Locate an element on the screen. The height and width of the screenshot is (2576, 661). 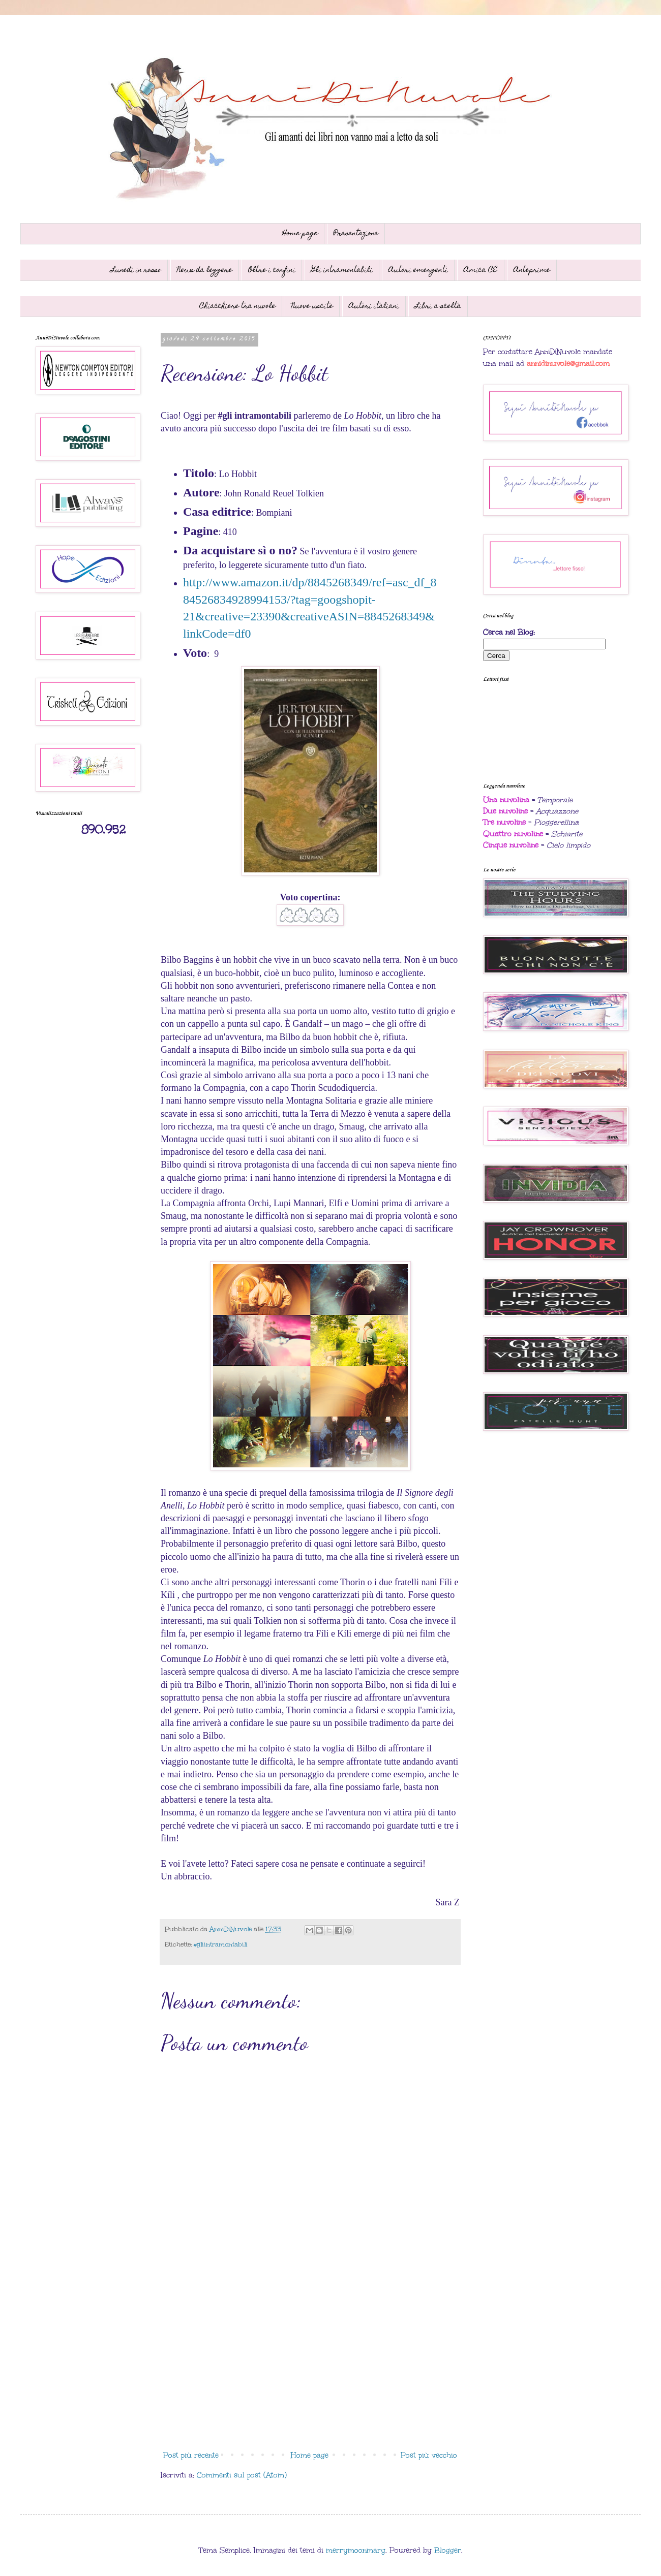
Lunedì in rosso is located at coordinates (136, 270).